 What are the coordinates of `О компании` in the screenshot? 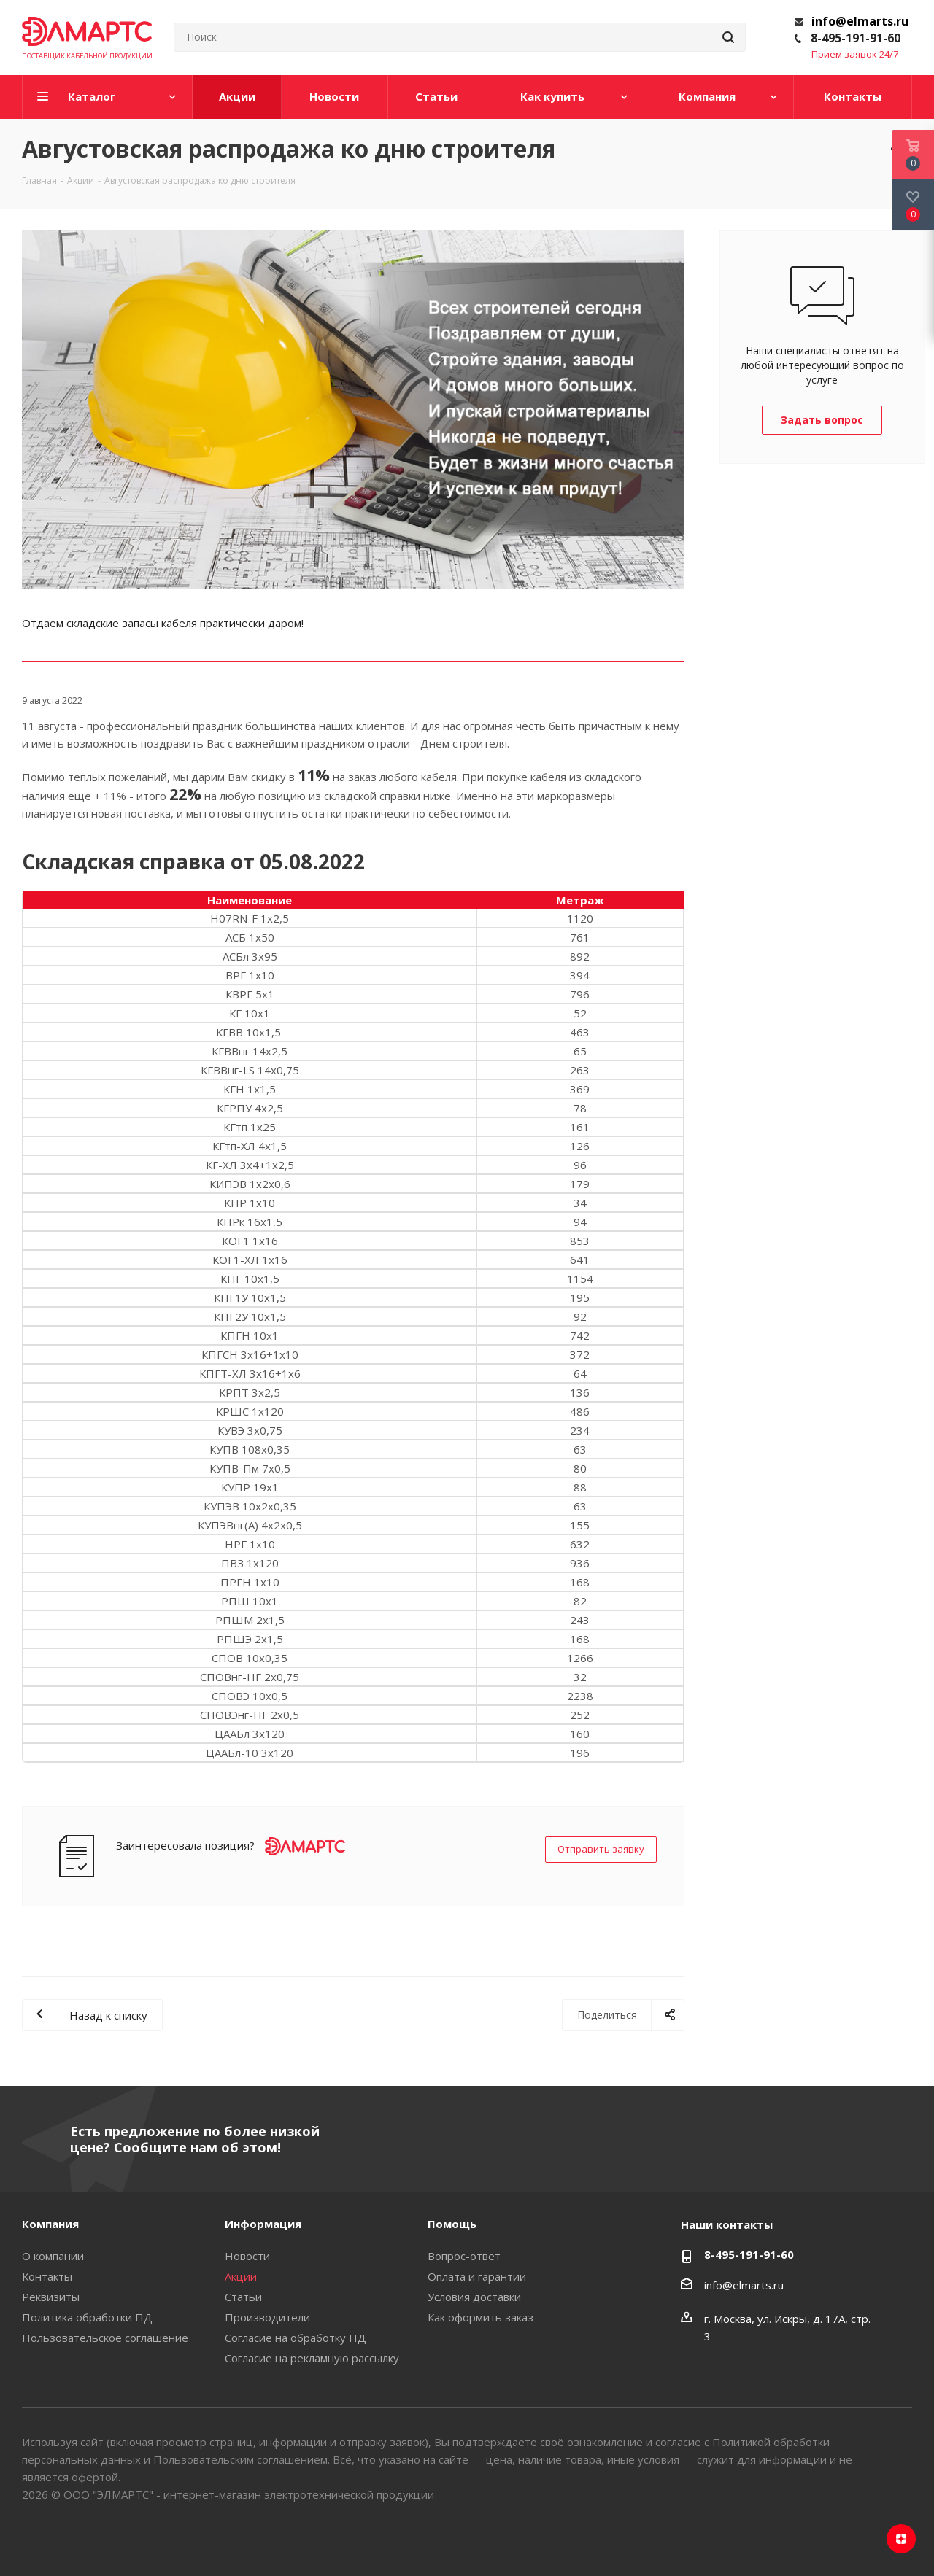 It's located at (53, 2256).